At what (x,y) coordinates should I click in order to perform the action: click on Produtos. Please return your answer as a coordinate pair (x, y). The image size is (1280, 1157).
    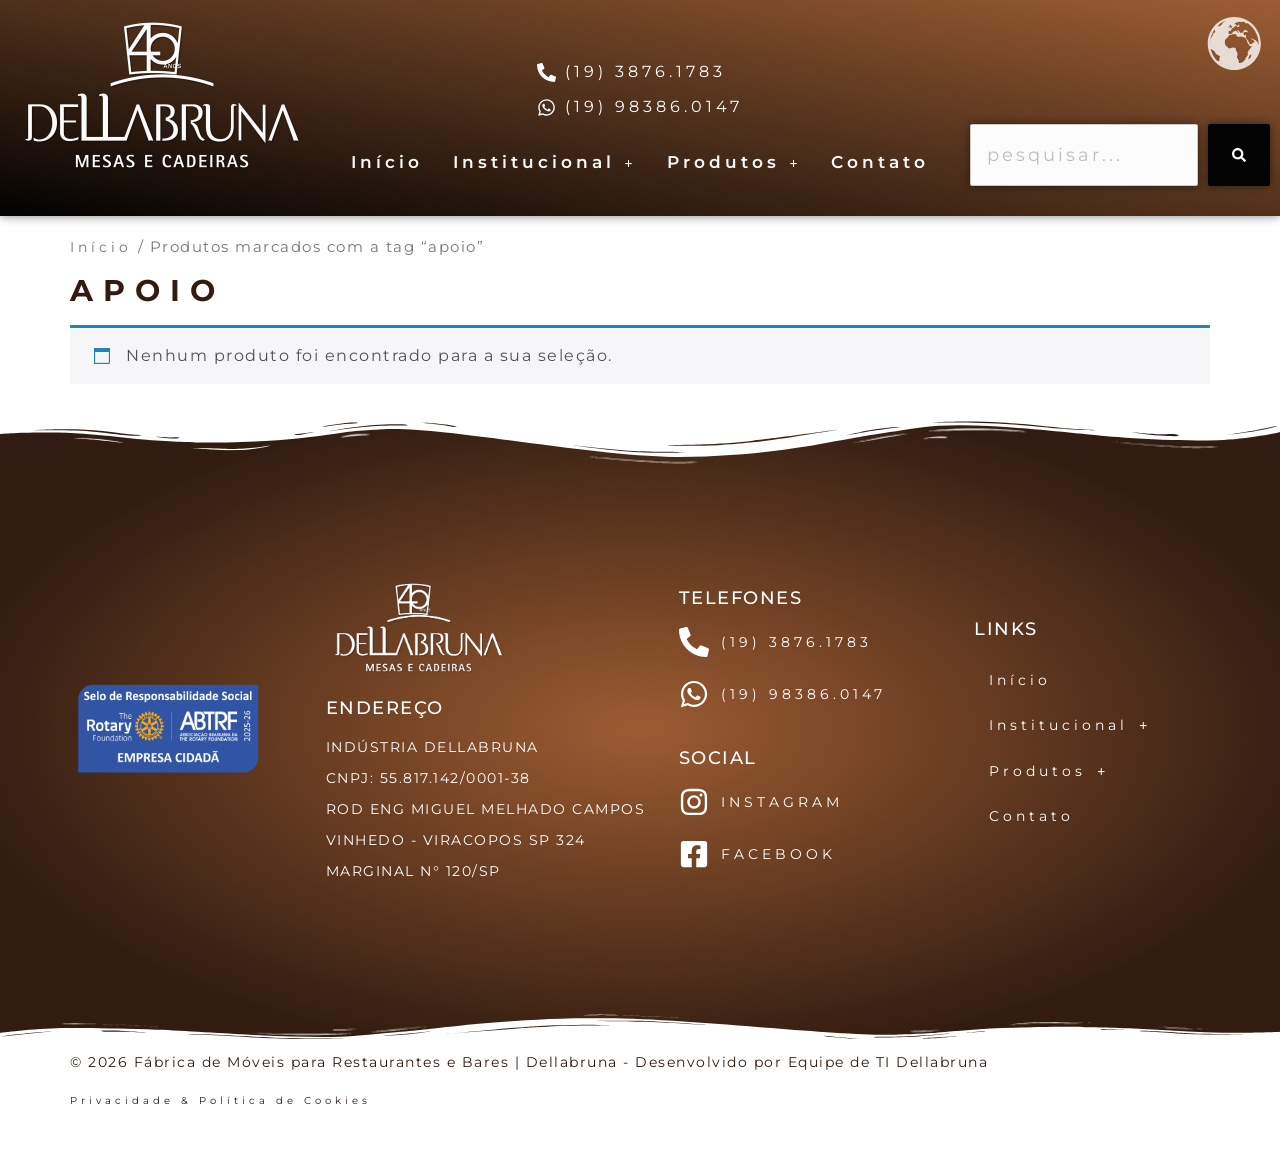
    Looking at the image, I should click on (734, 162).